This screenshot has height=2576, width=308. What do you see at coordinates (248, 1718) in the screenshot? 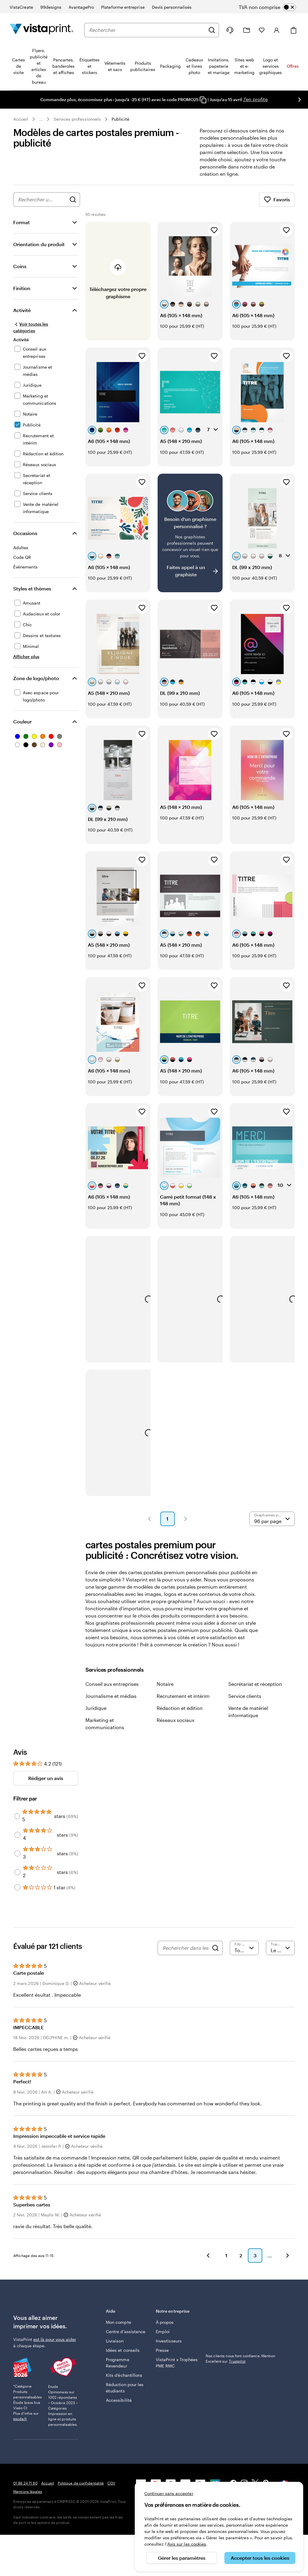
I see `Vente de matériel informatique` at bounding box center [248, 1718].